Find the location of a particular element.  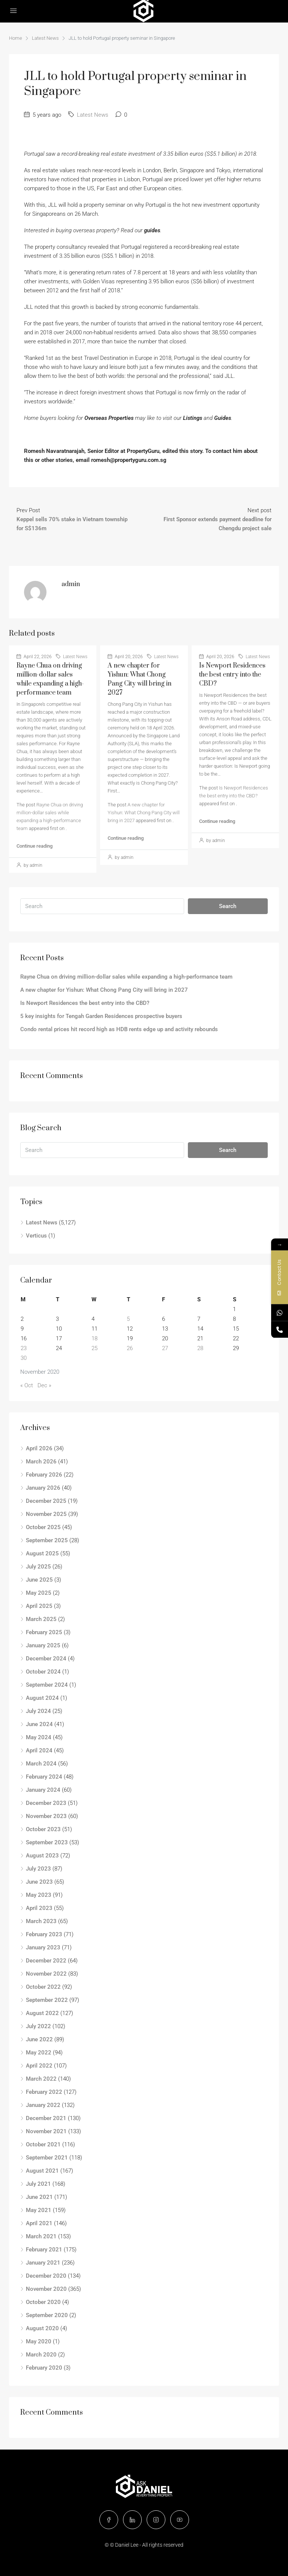

February 2024 is located at coordinates (44, 1776).